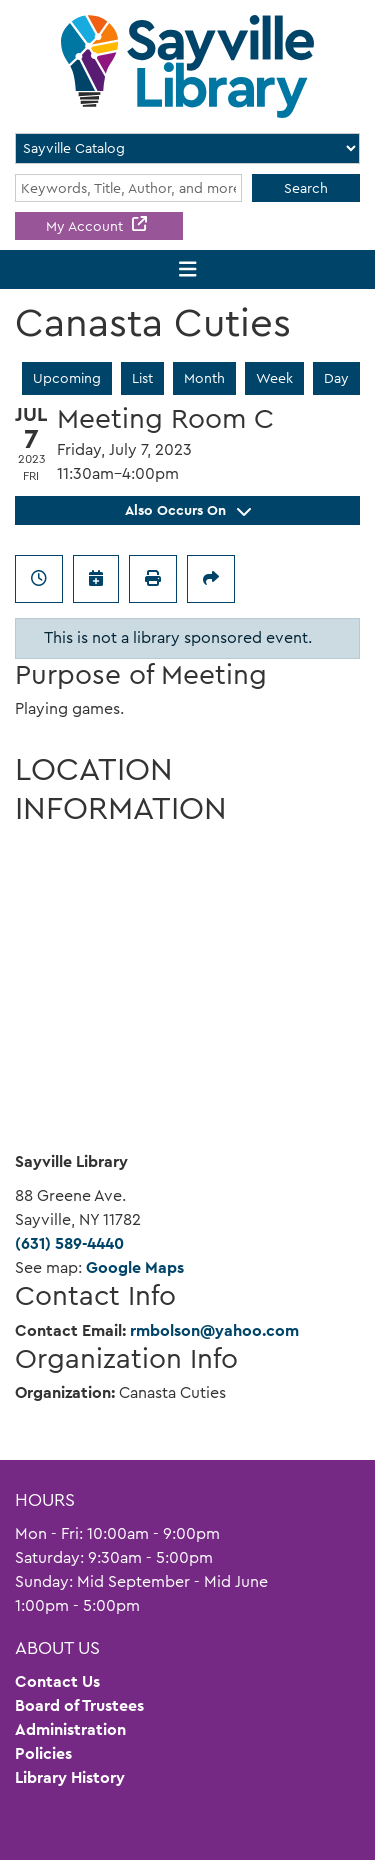 The height and width of the screenshot is (1861, 375). I want to click on Administration, so click(70, 1729).